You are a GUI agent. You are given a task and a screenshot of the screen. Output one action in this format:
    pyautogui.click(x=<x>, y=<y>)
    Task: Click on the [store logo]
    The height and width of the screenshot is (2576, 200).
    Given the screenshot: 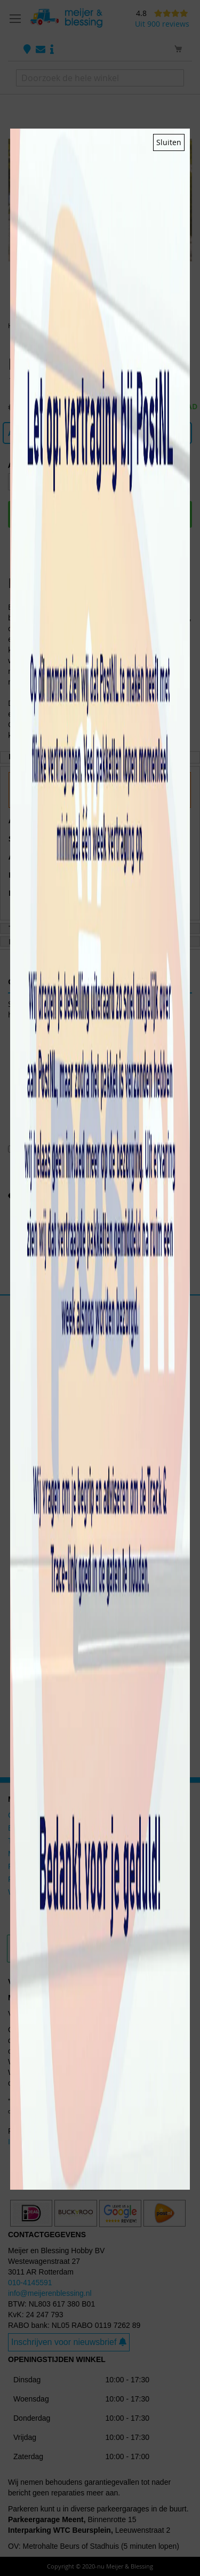 What is the action you would take?
    pyautogui.click(x=66, y=18)
    